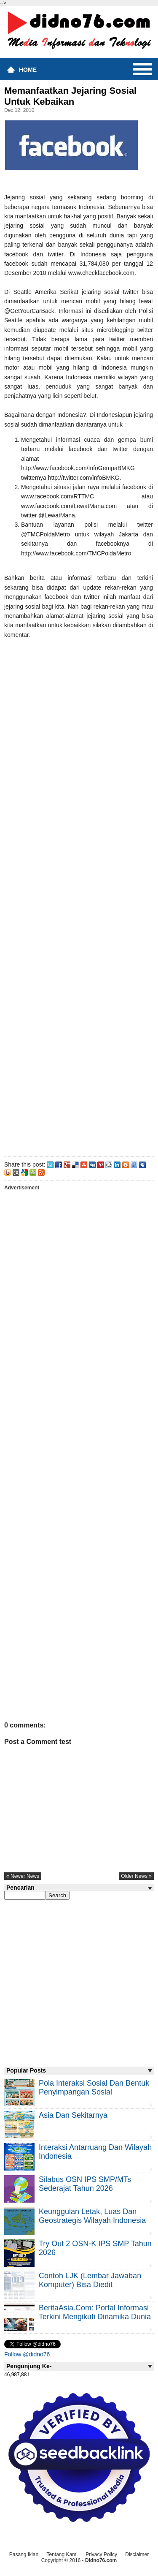 The width and height of the screenshot is (158, 2576). What do you see at coordinates (61, 2554) in the screenshot?
I see `Tentang Kami` at bounding box center [61, 2554].